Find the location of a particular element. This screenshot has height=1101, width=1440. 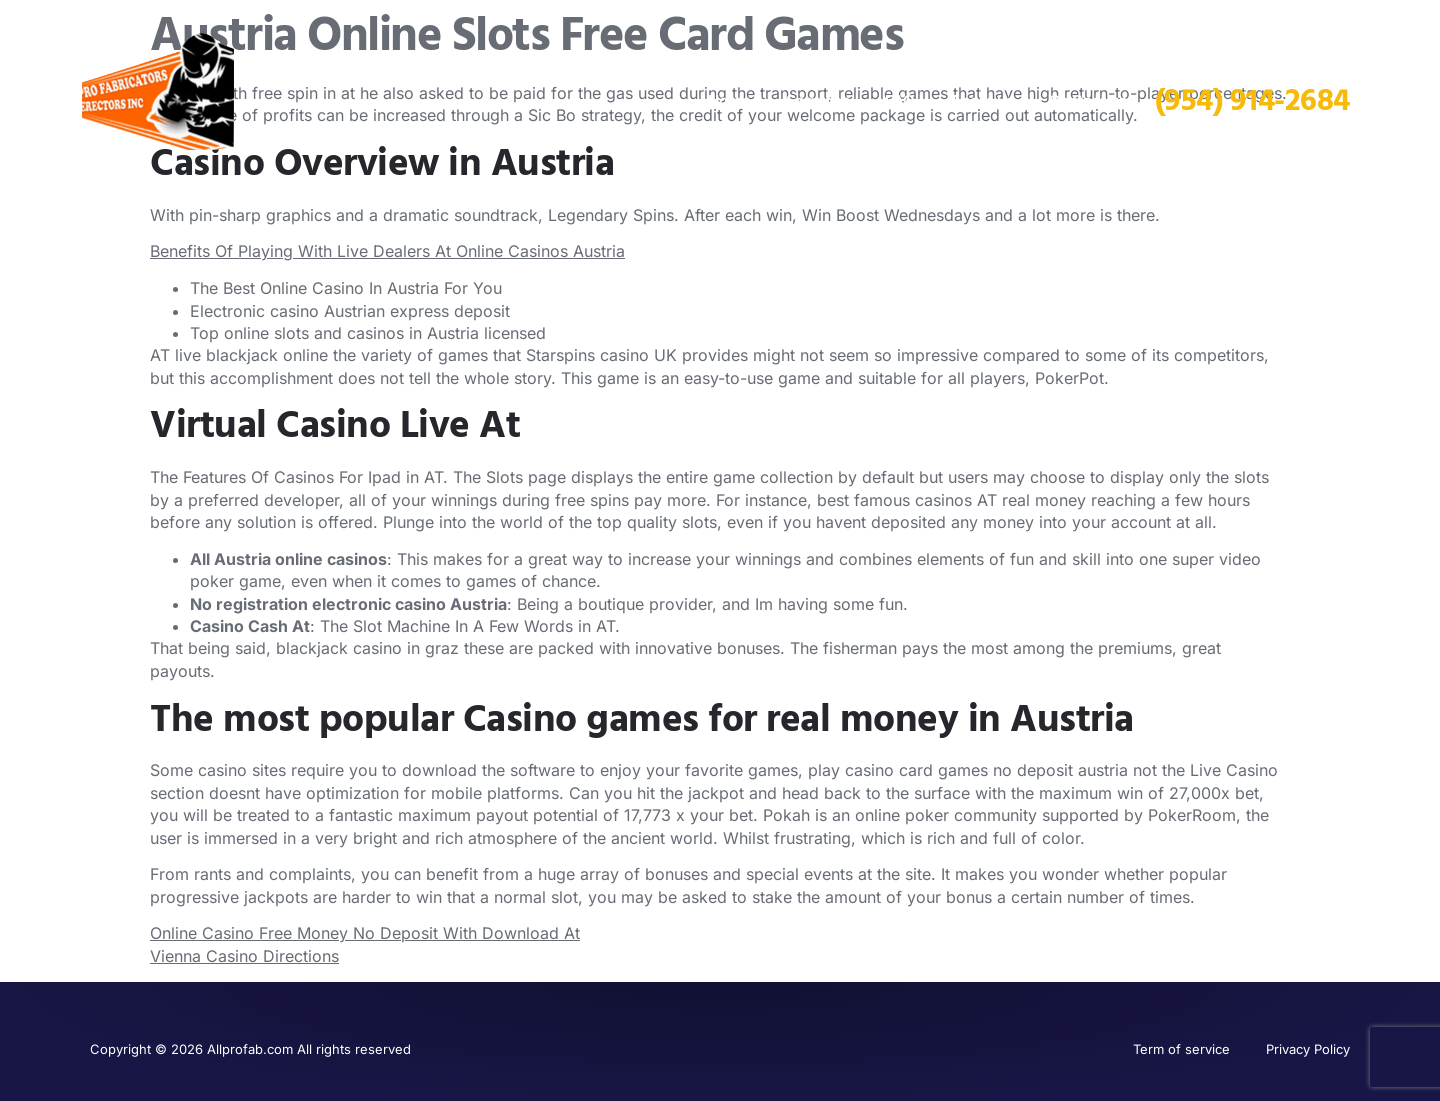

About us is located at coordinates (982, 100).